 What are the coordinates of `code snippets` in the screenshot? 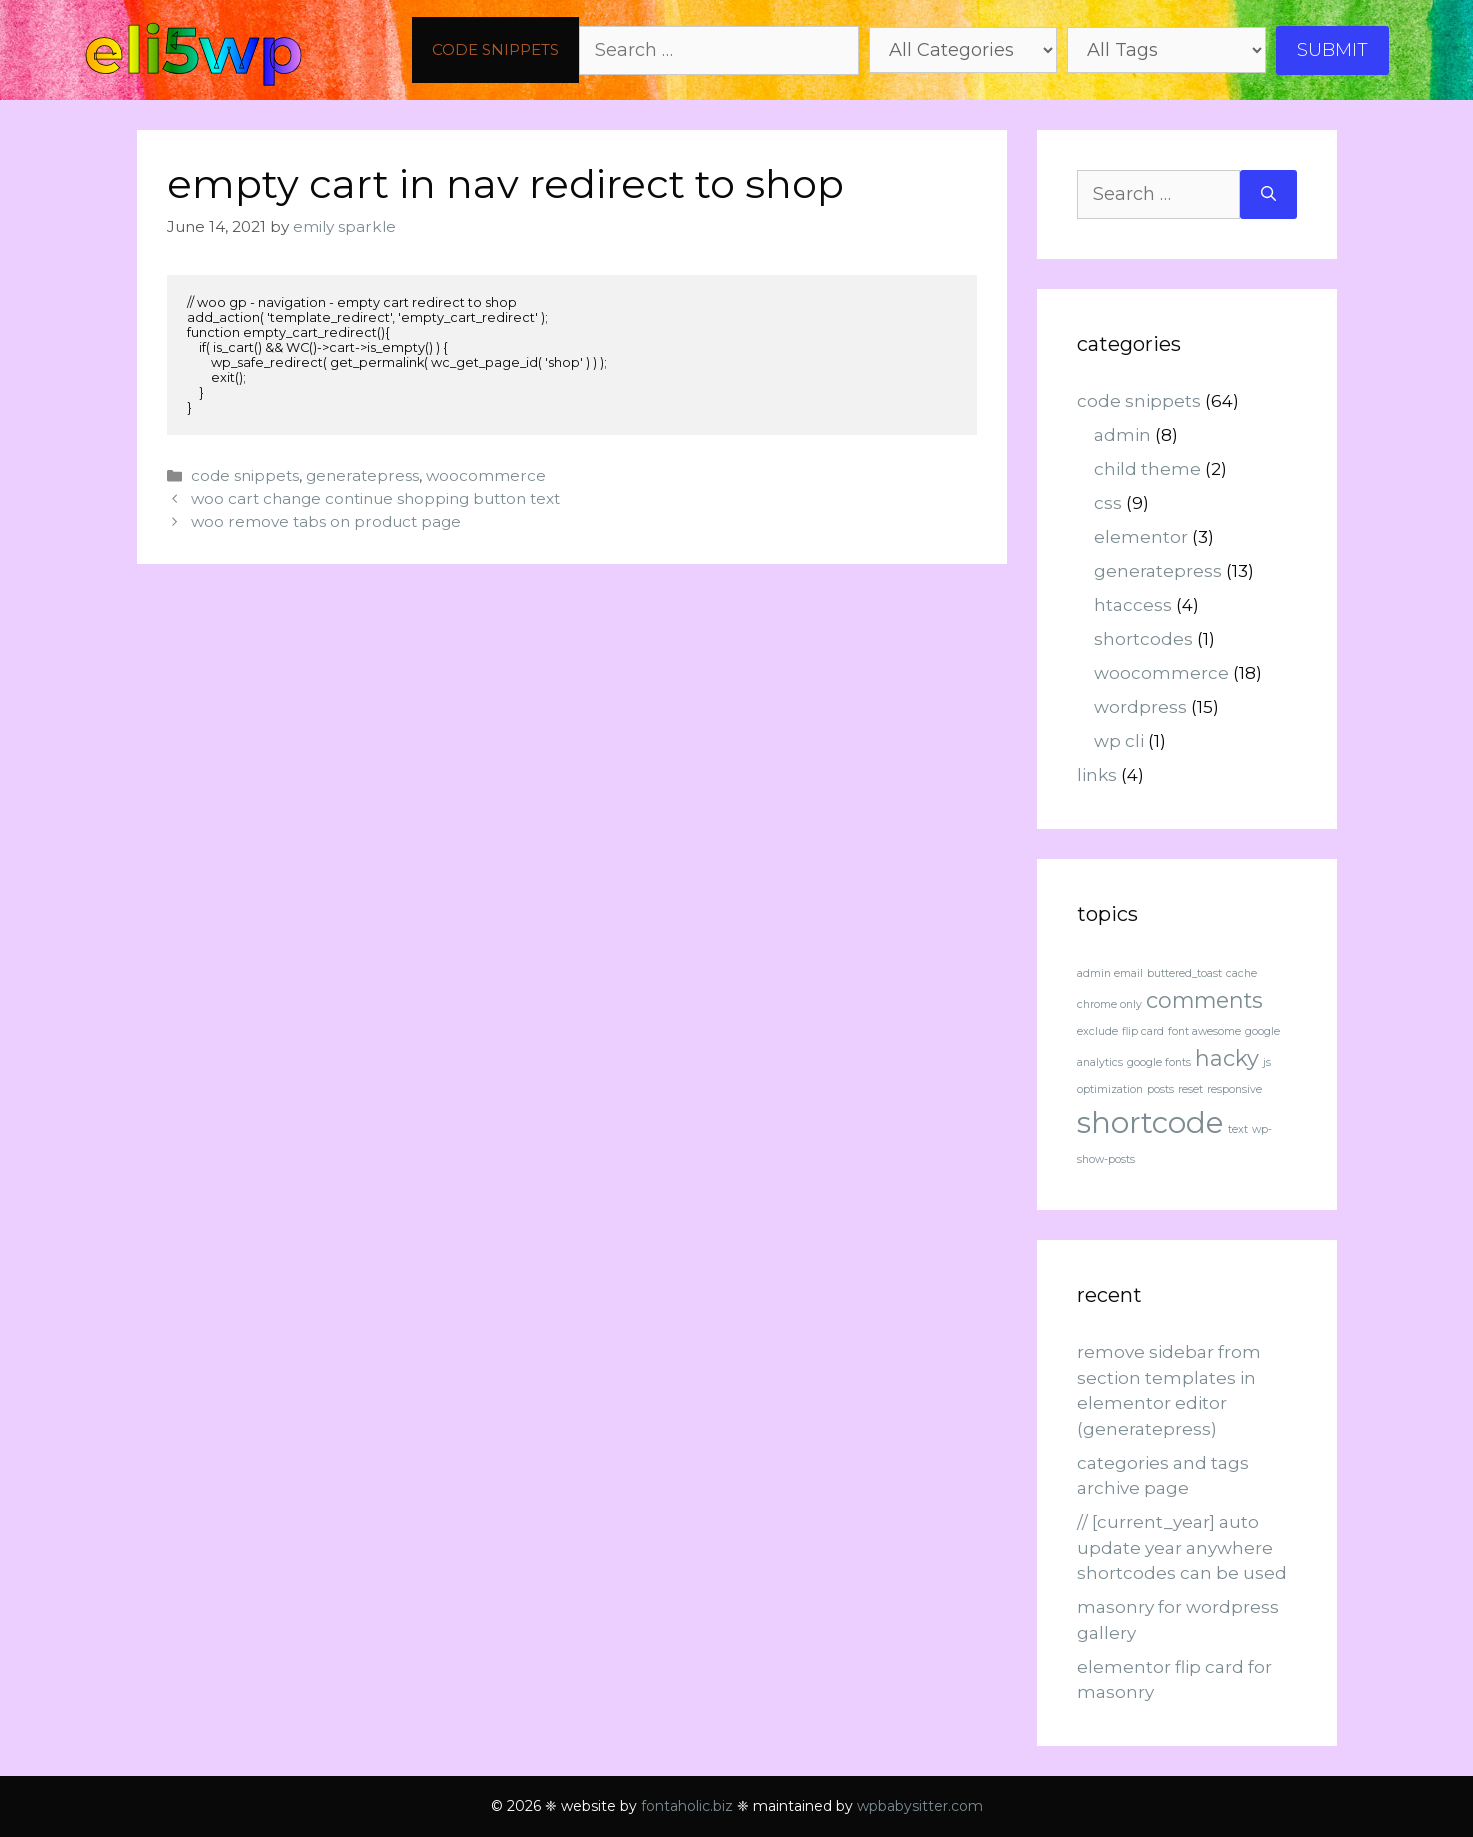 It's located at (495, 49).